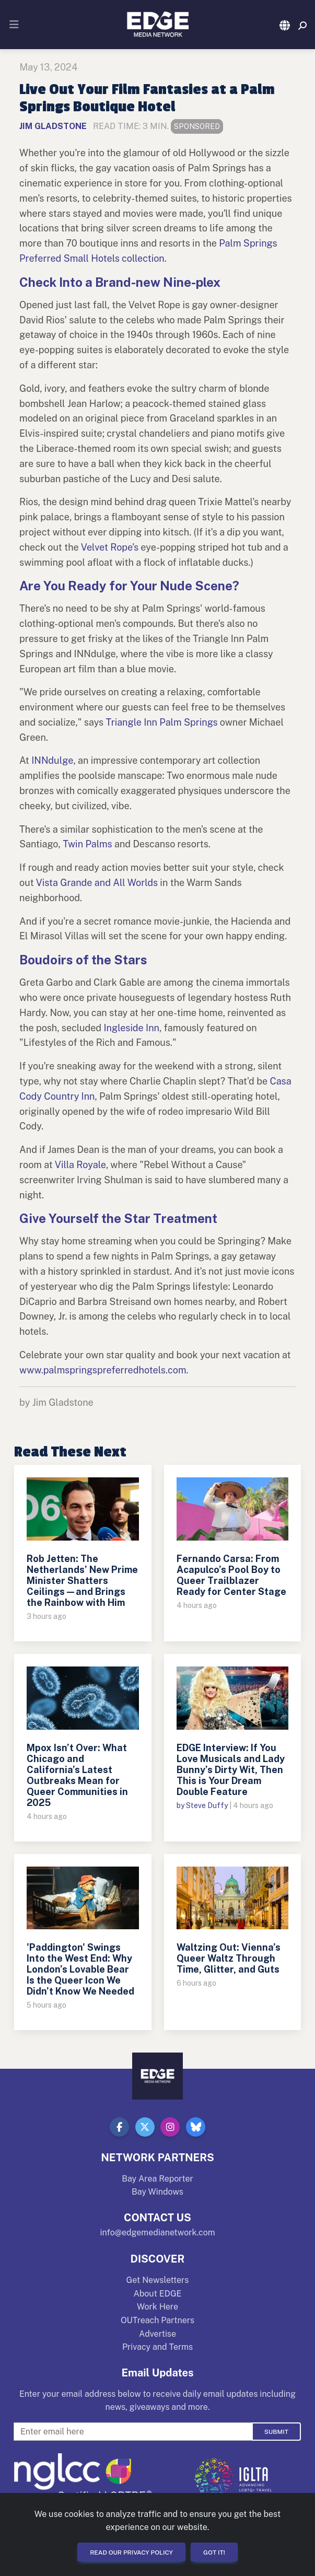  What do you see at coordinates (157, 2232) in the screenshot?
I see `info@edgemedianetwork.com` at bounding box center [157, 2232].